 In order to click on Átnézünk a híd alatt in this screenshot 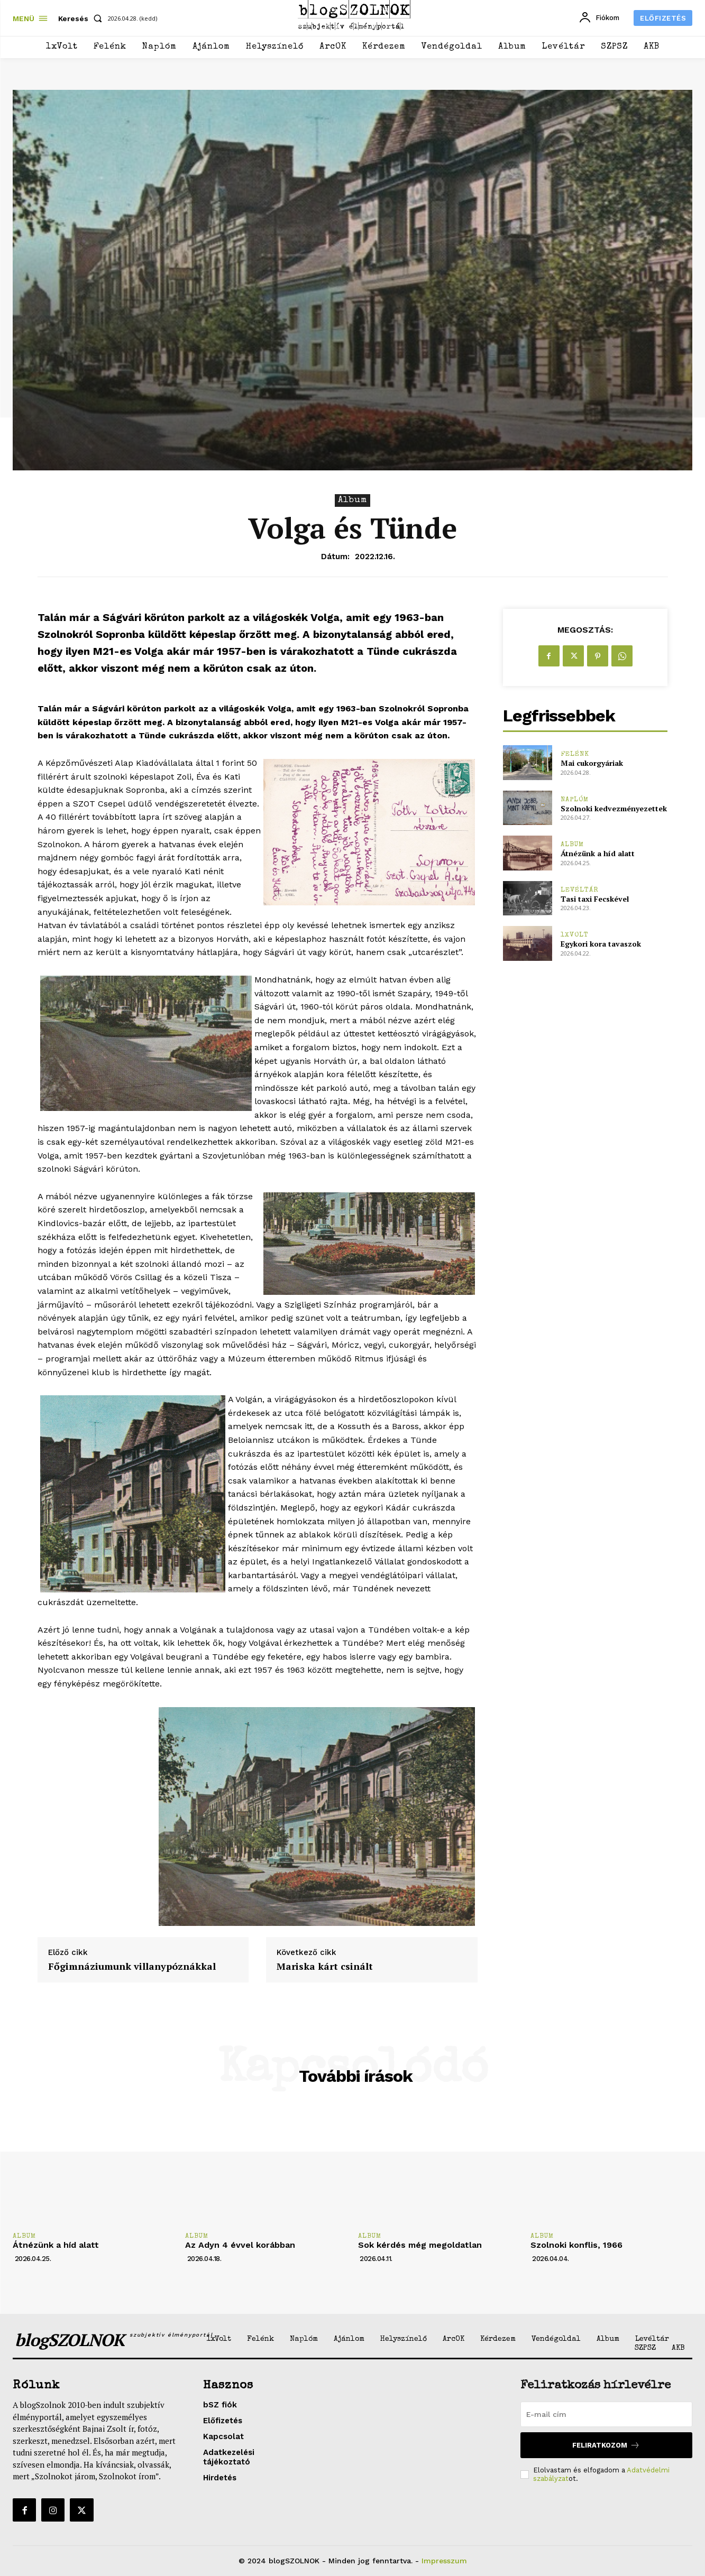, I will do `click(598, 853)`.